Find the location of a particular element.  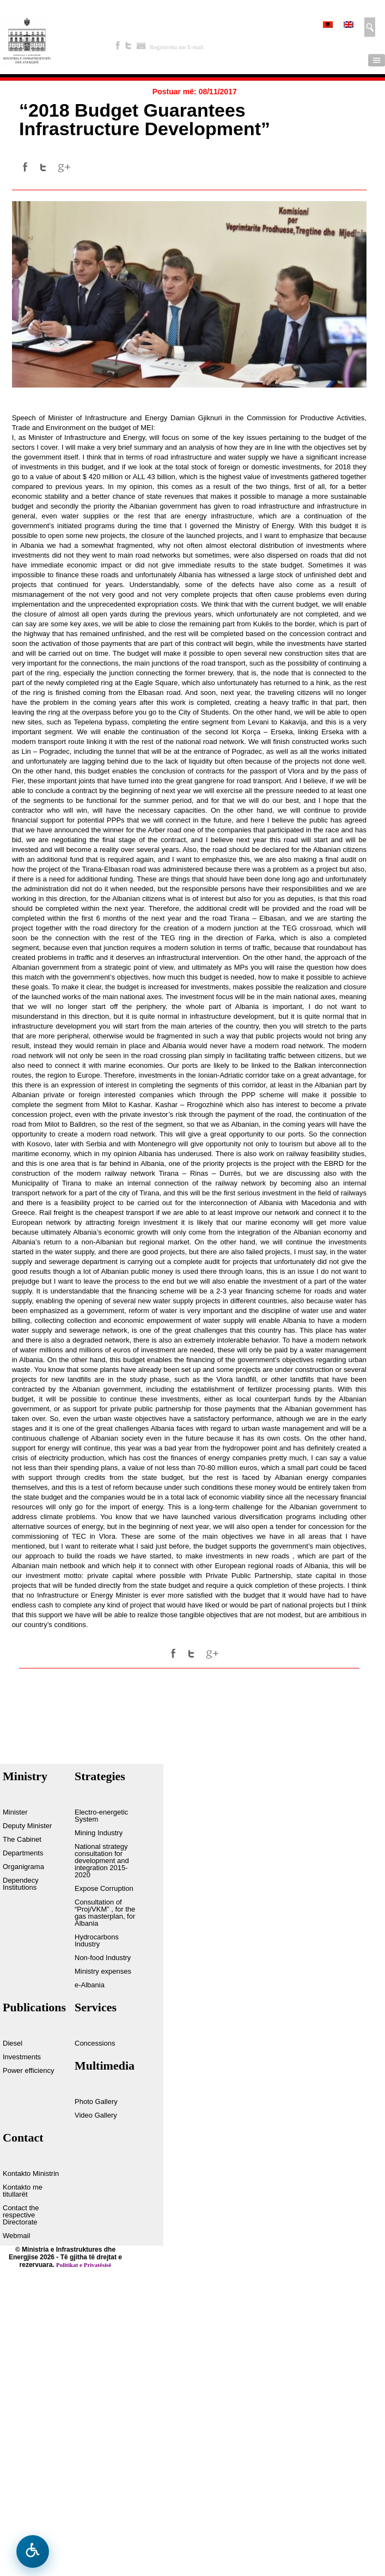

Diesel is located at coordinates (12, 2043).